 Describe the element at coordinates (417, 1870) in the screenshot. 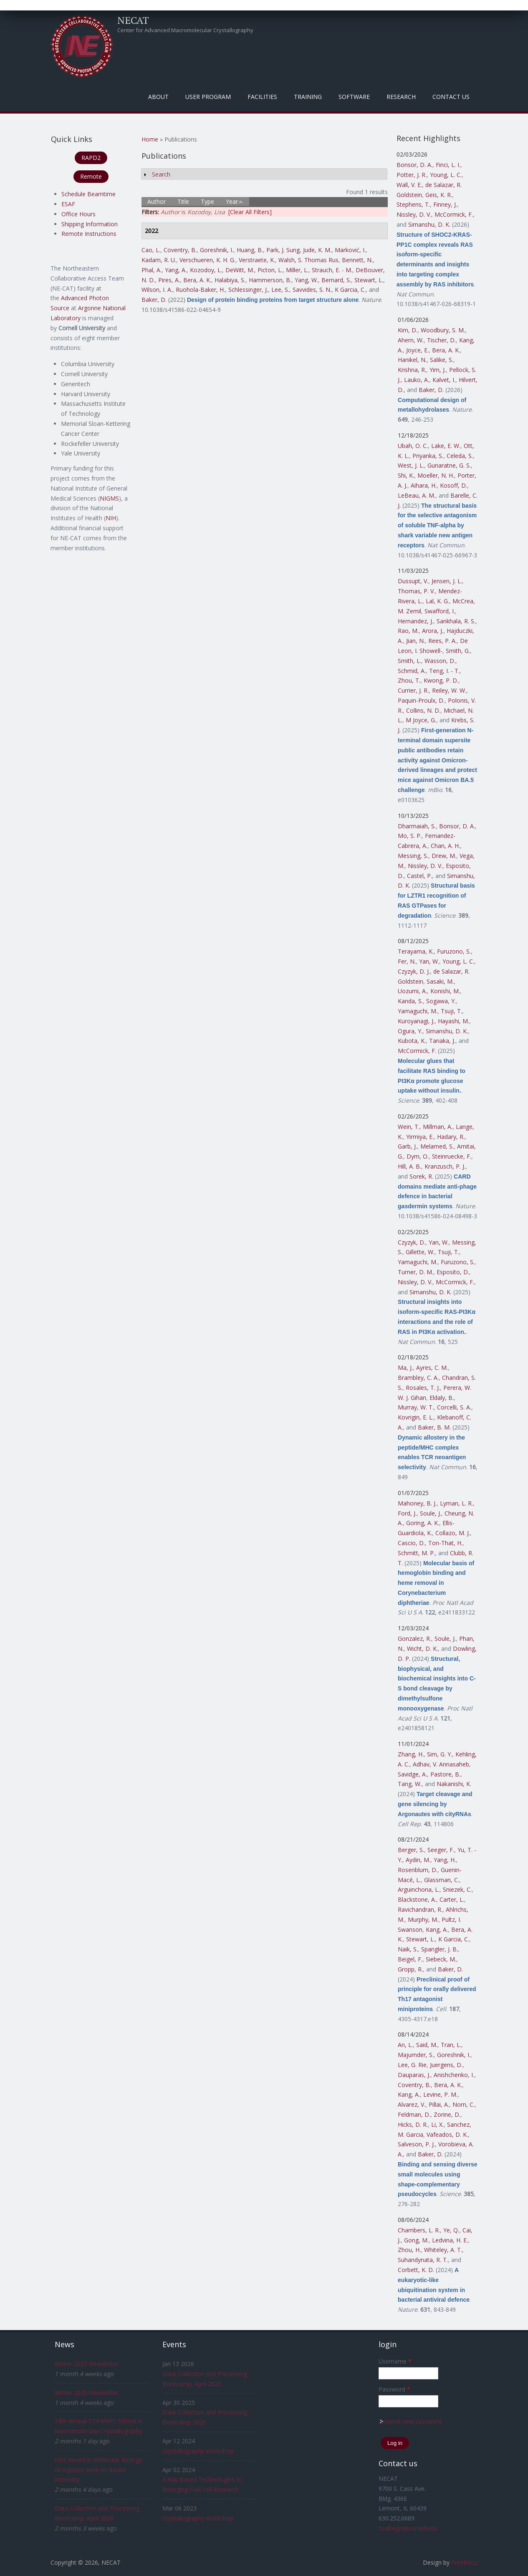

I see `Rosenblum, D.` at that location.